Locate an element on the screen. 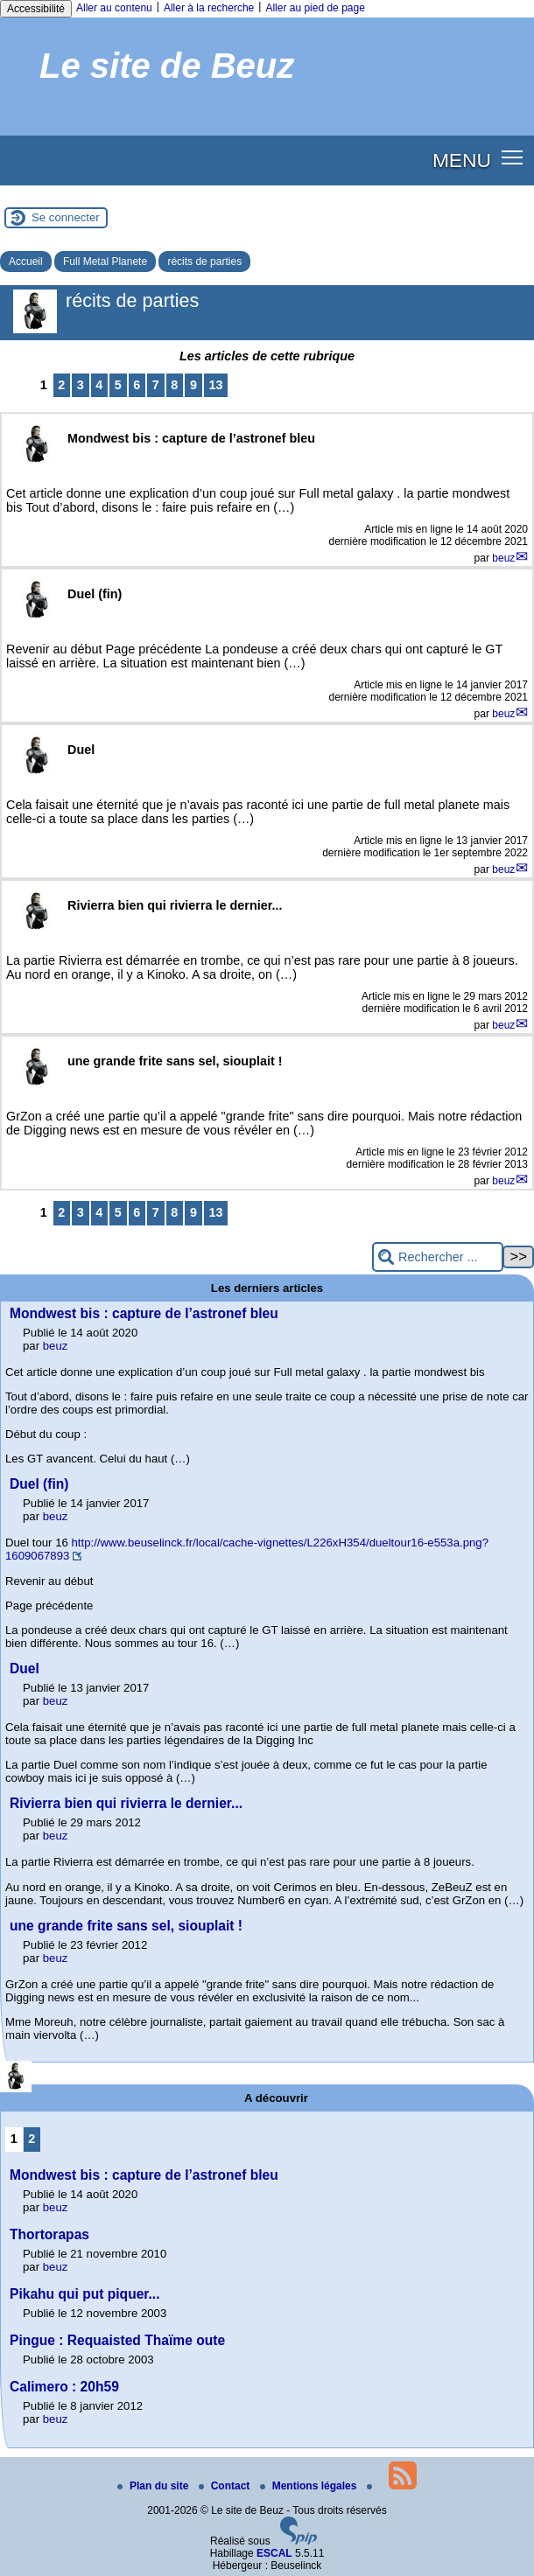 This screenshot has height=2576, width=534. Full Metal Planete is located at coordinates (105, 261).